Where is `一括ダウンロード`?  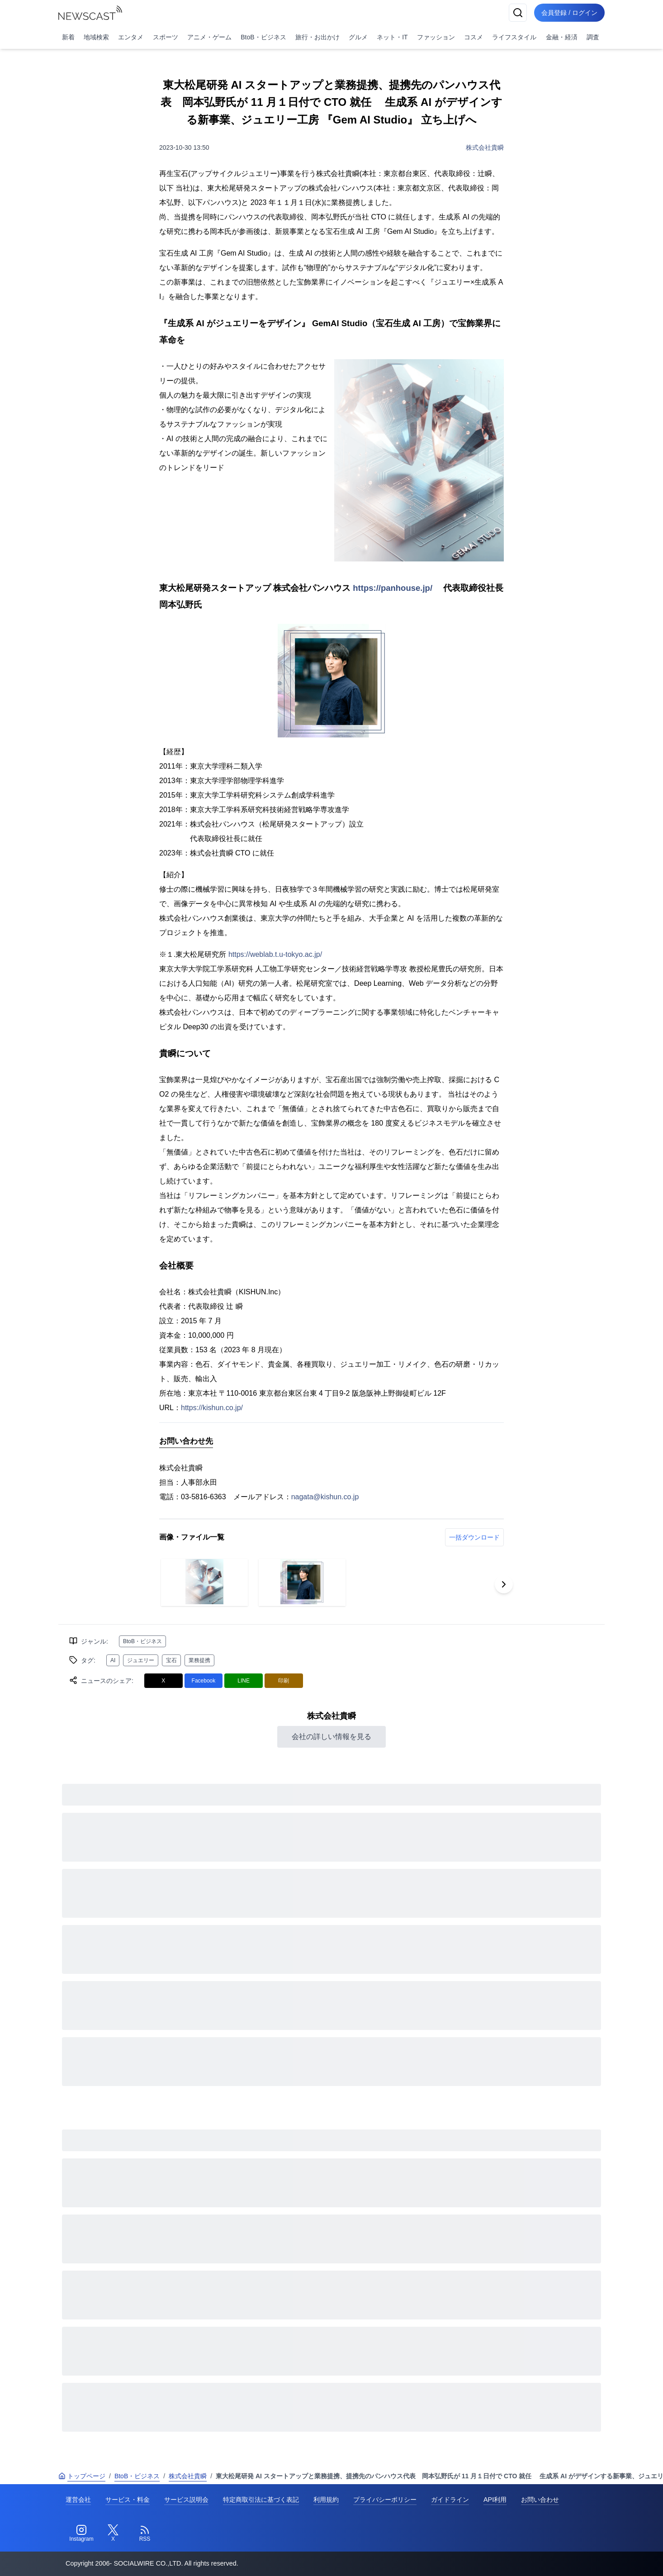 一括ダウンロード is located at coordinates (474, 1537).